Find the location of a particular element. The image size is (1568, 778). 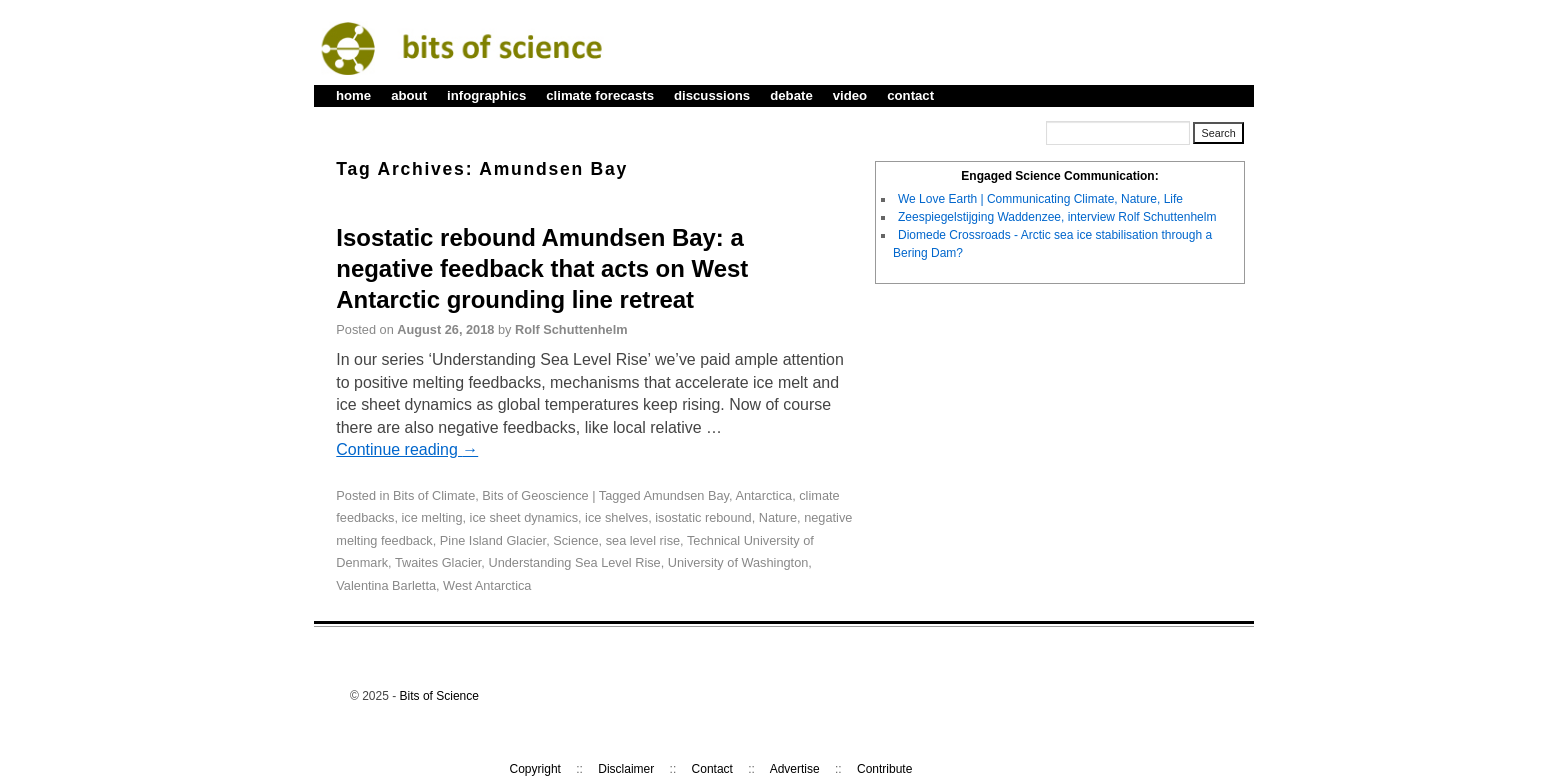

Bits of Geoscience is located at coordinates (535, 495).